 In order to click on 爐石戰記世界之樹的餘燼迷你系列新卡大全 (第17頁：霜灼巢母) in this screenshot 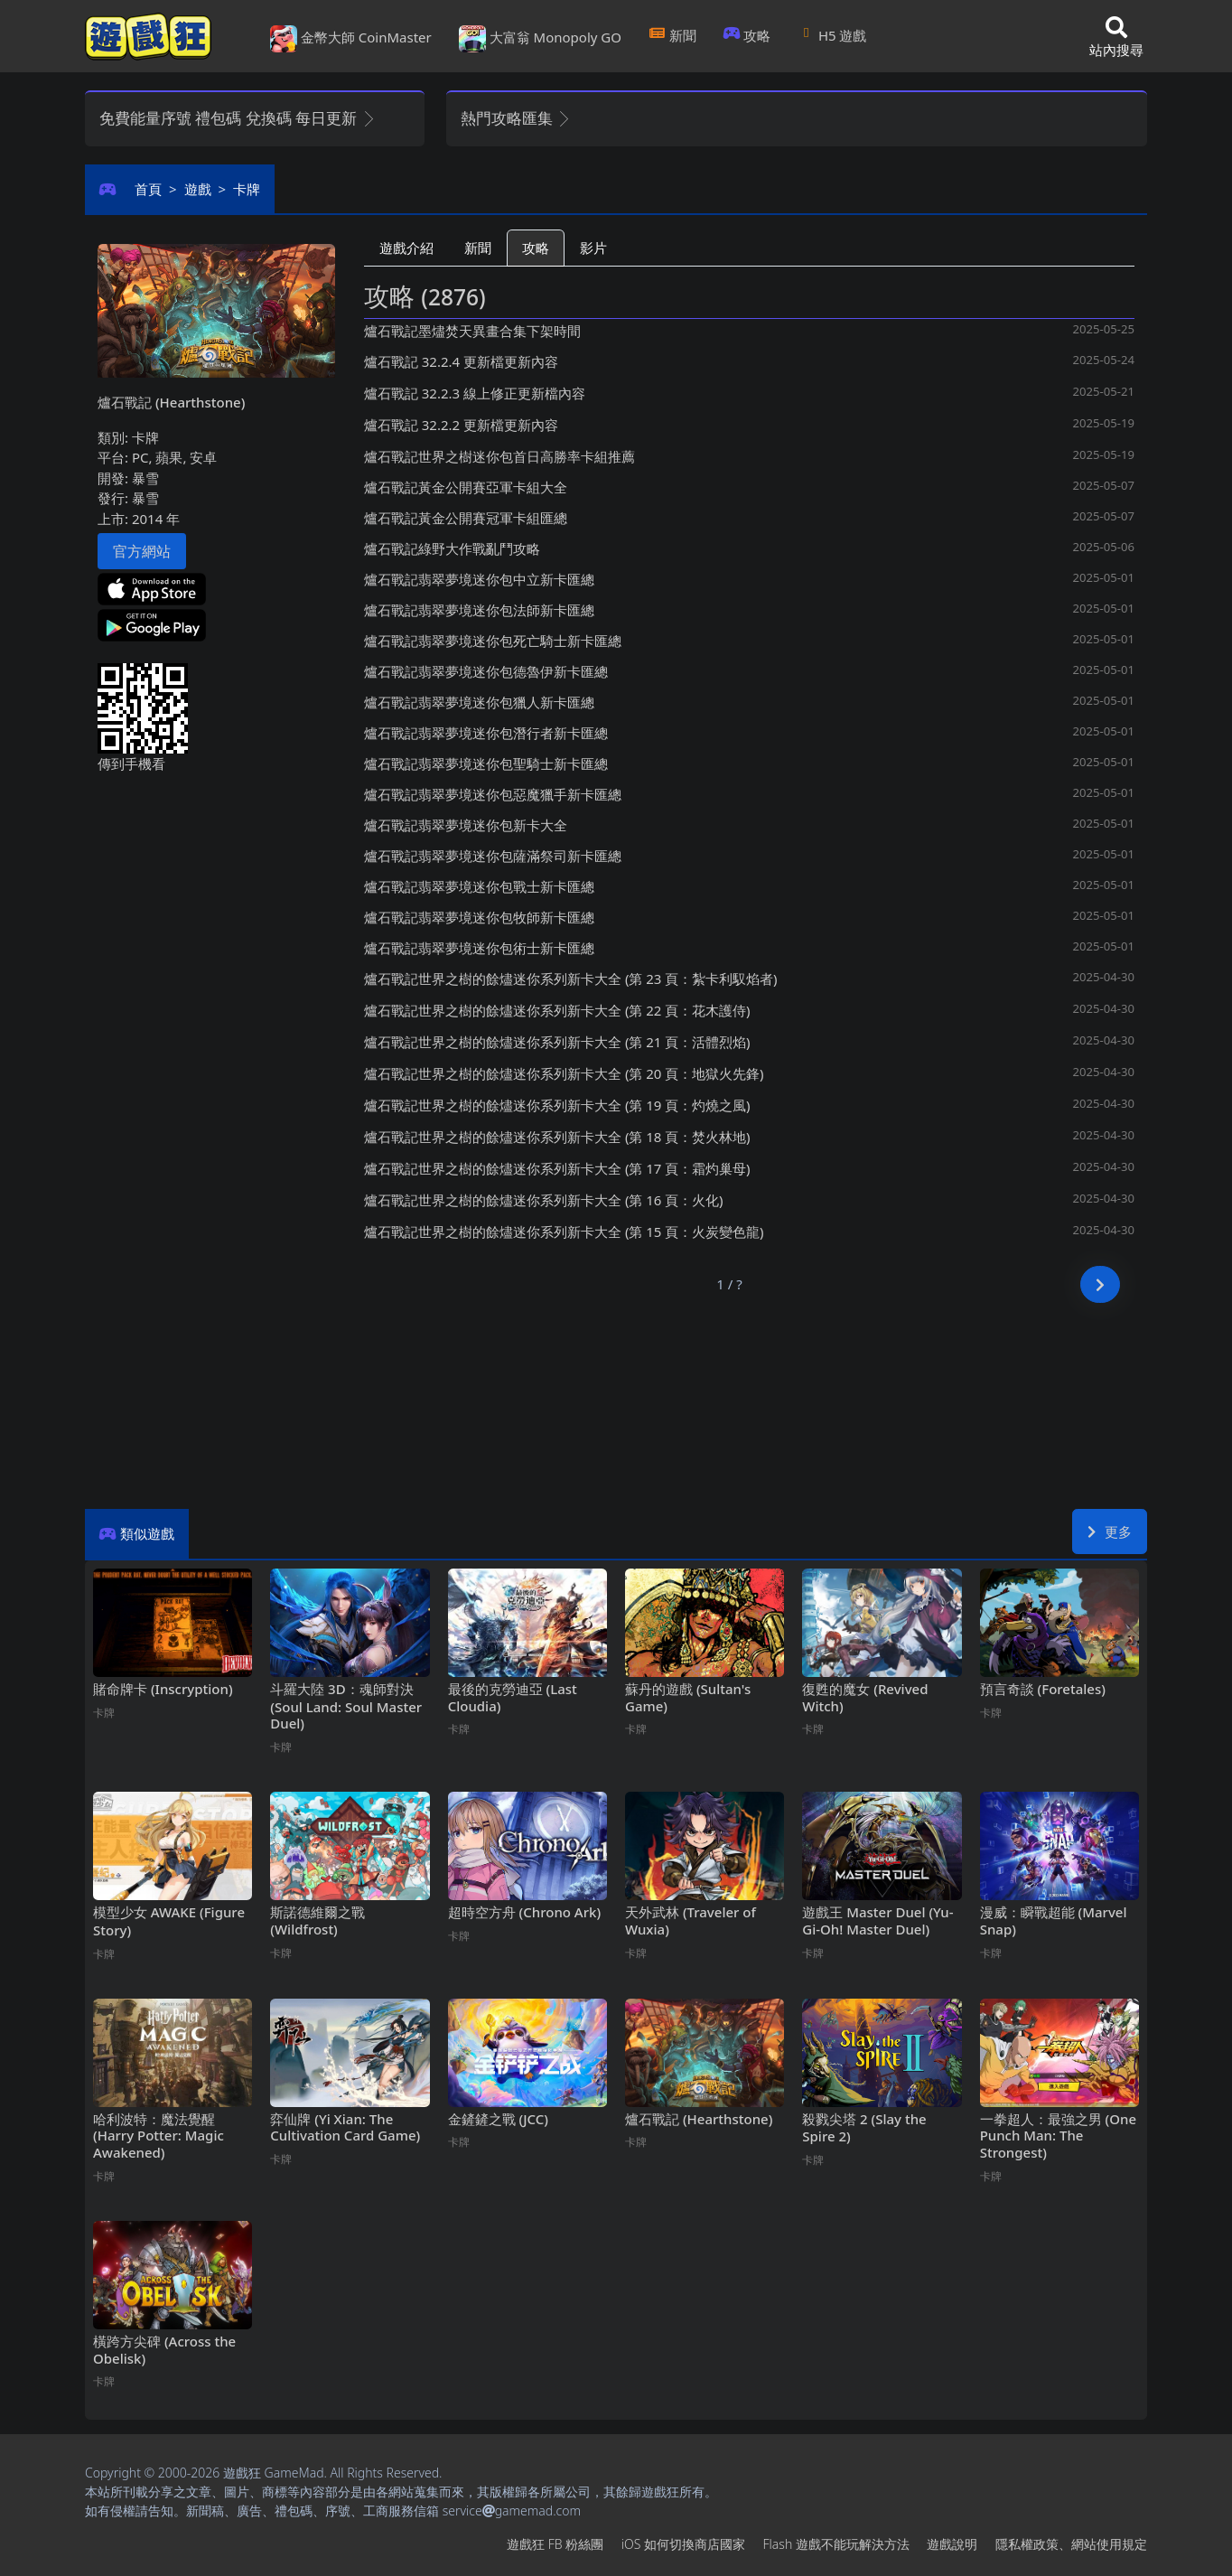, I will do `click(557, 1168)`.